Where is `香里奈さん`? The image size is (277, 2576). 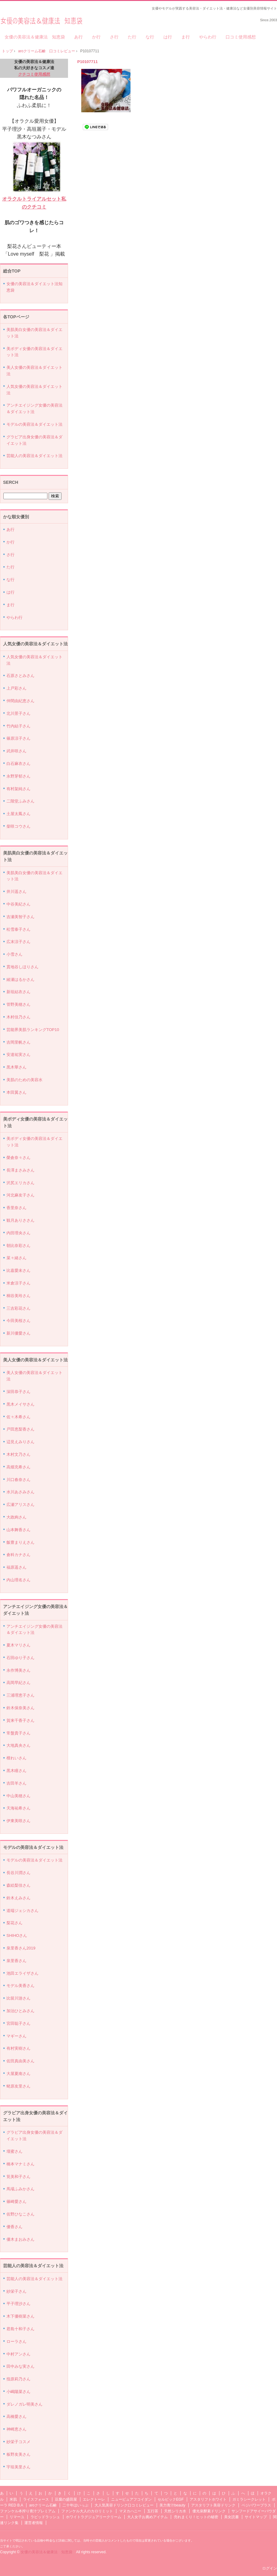
香里奈さん is located at coordinates (16, 1207).